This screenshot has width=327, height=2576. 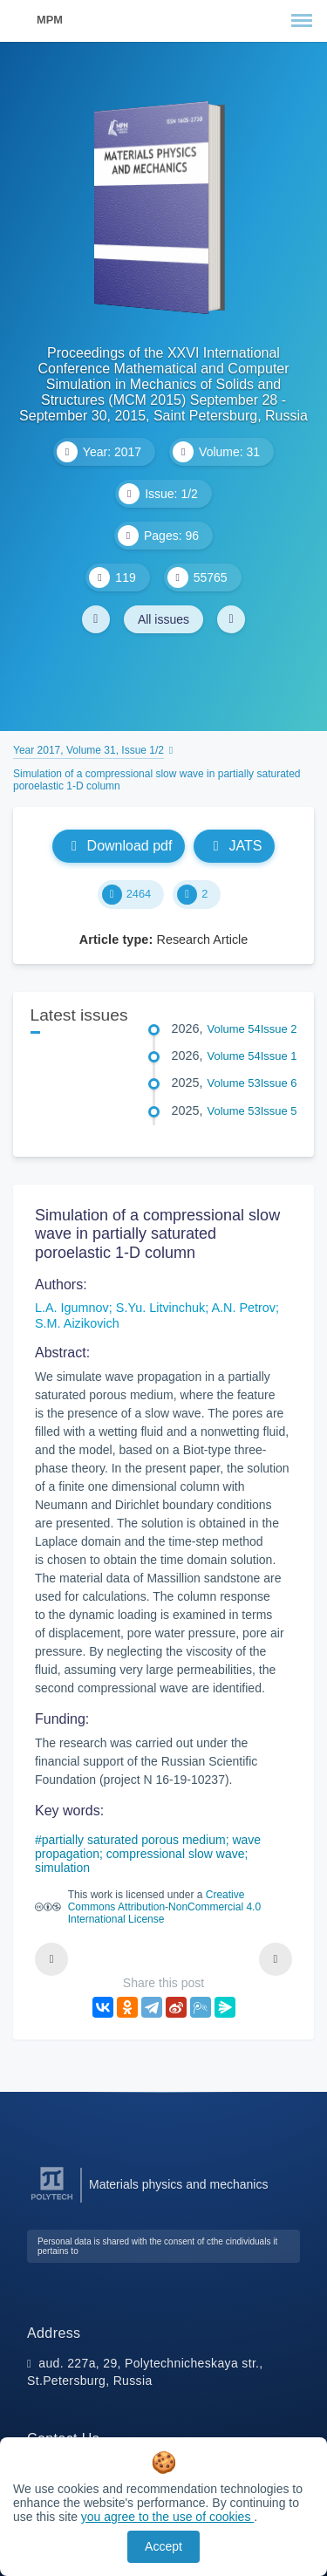 What do you see at coordinates (88, 750) in the screenshot?
I see `Year 2017, Volume 31, Issue 1/2` at bounding box center [88, 750].